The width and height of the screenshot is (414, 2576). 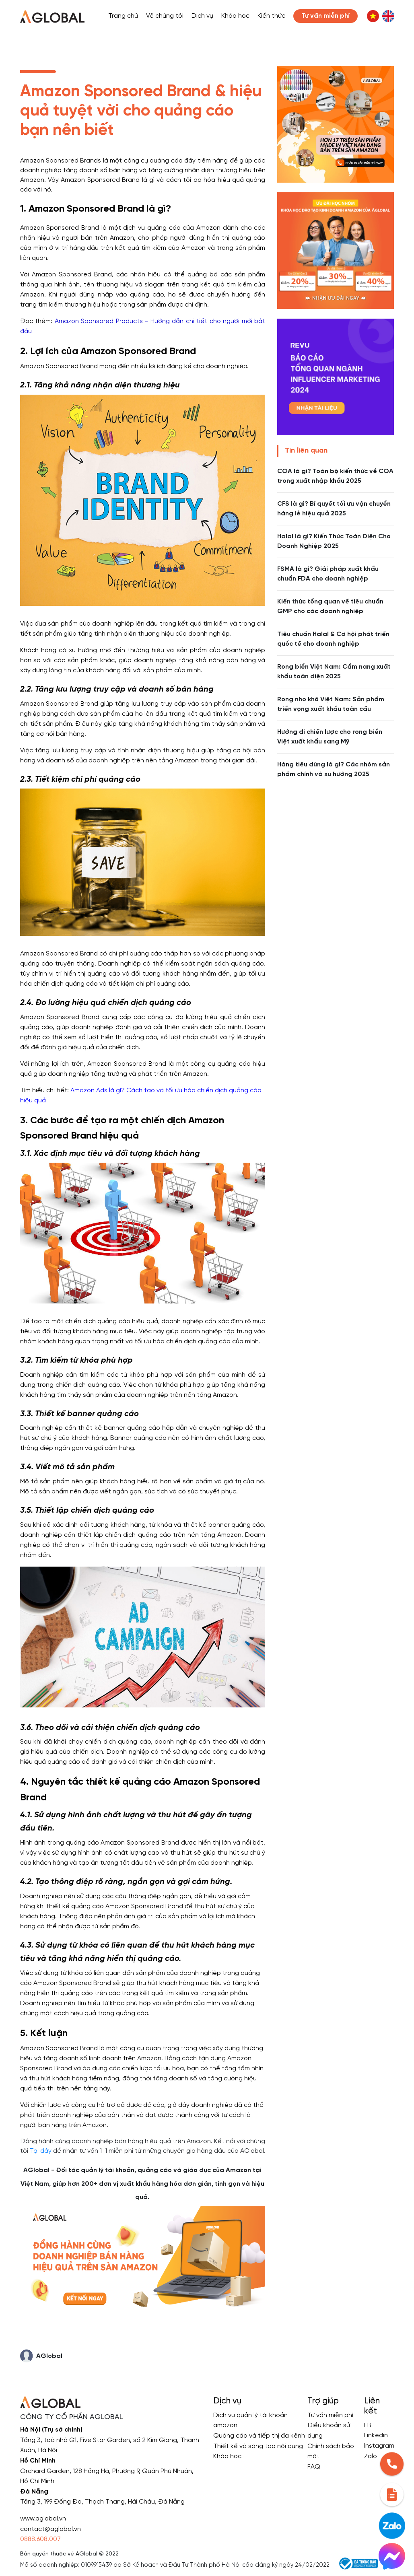 What do you see at coordinates (40, 2151) in the screenshot?
I see `Tại đây` at bounding box center [40, 2151].